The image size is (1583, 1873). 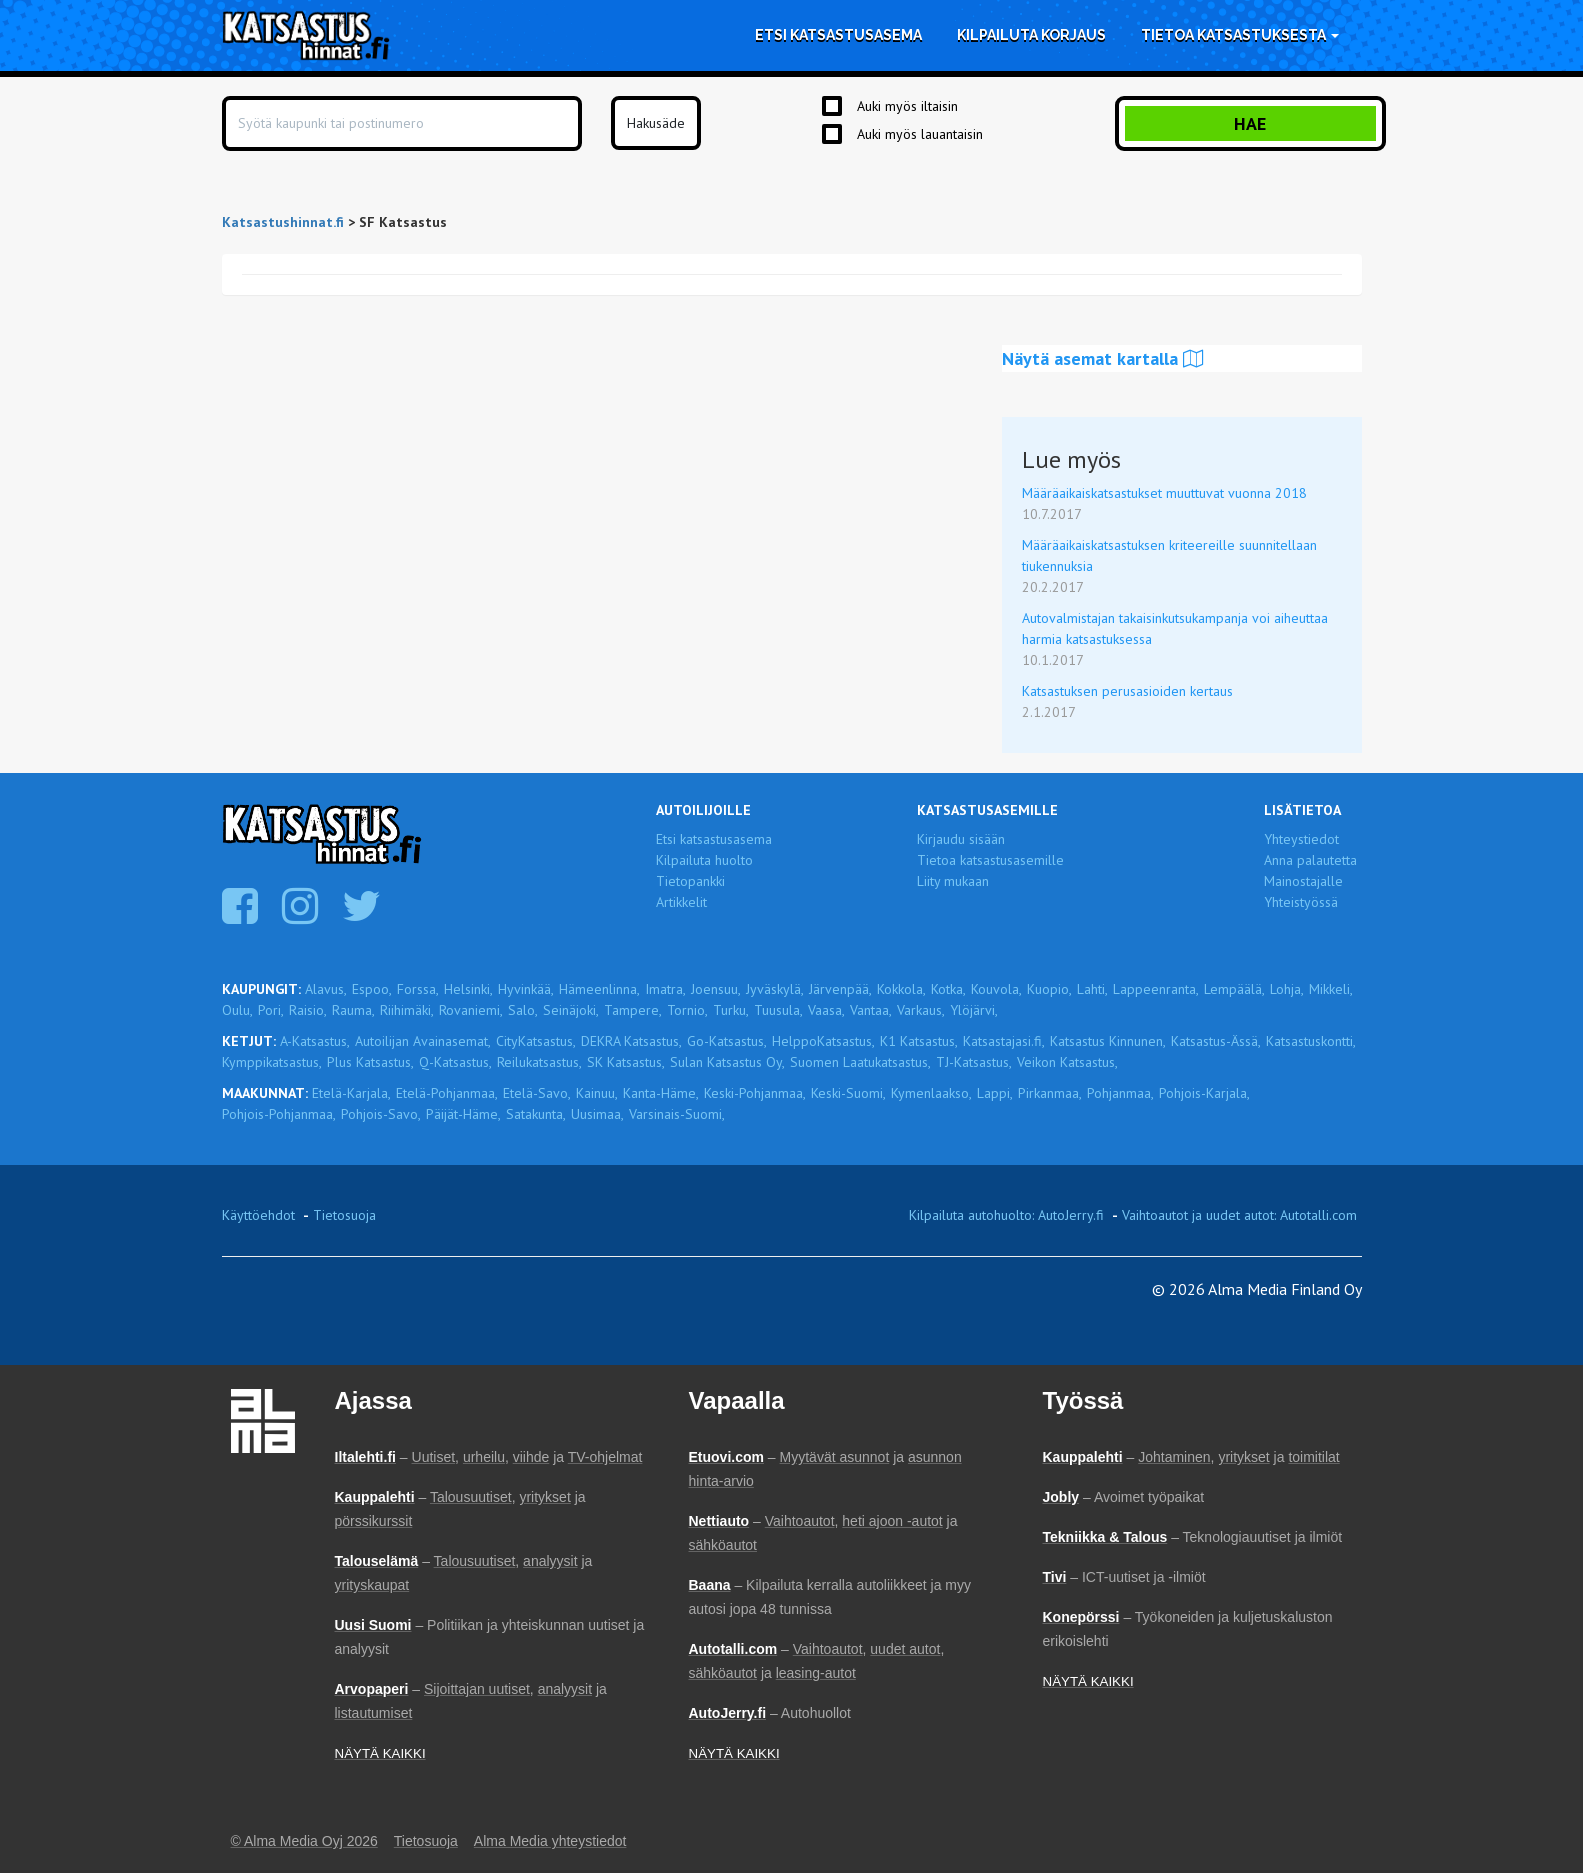 What do you see at coordinates (961, 839) in the screenshot?
I see `Kirjaudu sisään` at bounding box center [961, 839].